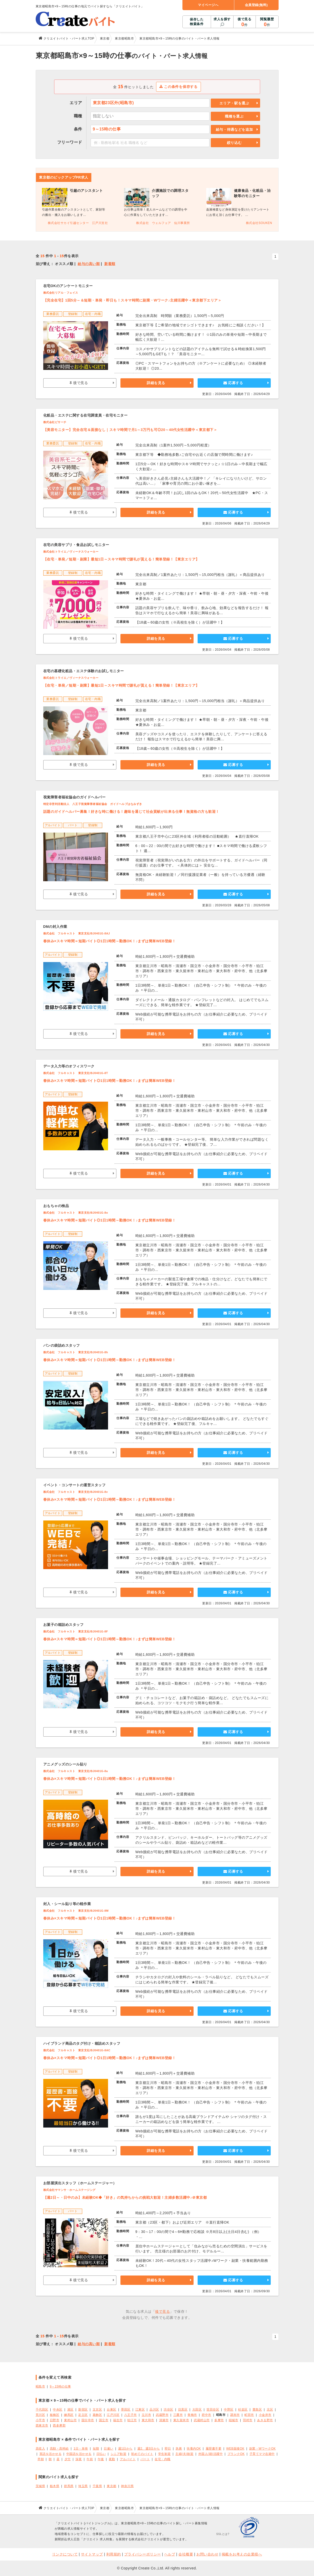  I want to click on 足立区, so click(83, 2415).